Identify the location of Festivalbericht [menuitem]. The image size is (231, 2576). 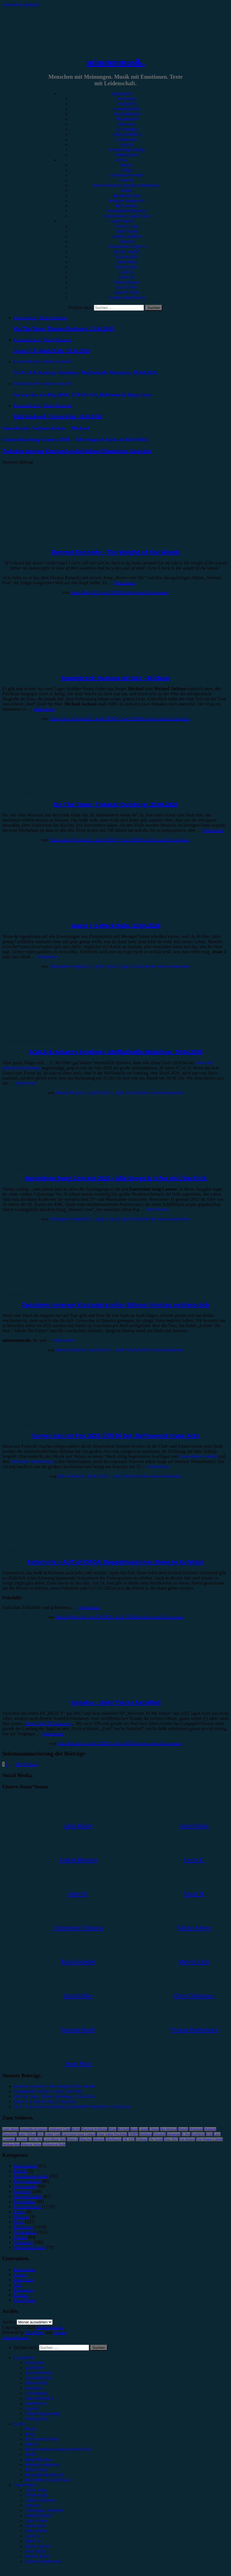
(38, 2377).